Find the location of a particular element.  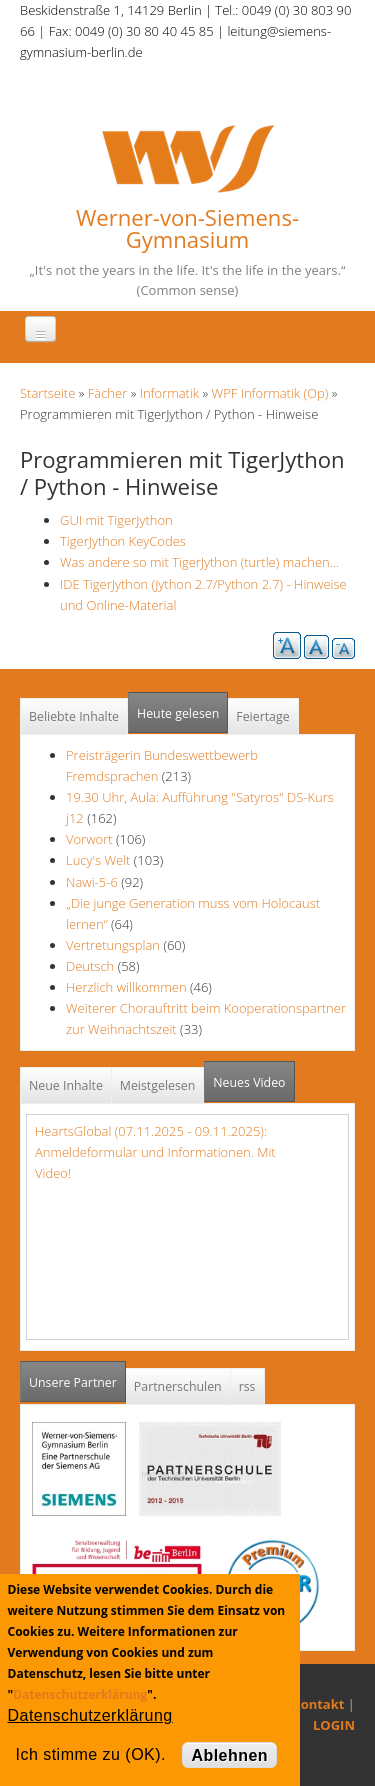

Beliebte Inhalte is located at coordinates (74, 716).